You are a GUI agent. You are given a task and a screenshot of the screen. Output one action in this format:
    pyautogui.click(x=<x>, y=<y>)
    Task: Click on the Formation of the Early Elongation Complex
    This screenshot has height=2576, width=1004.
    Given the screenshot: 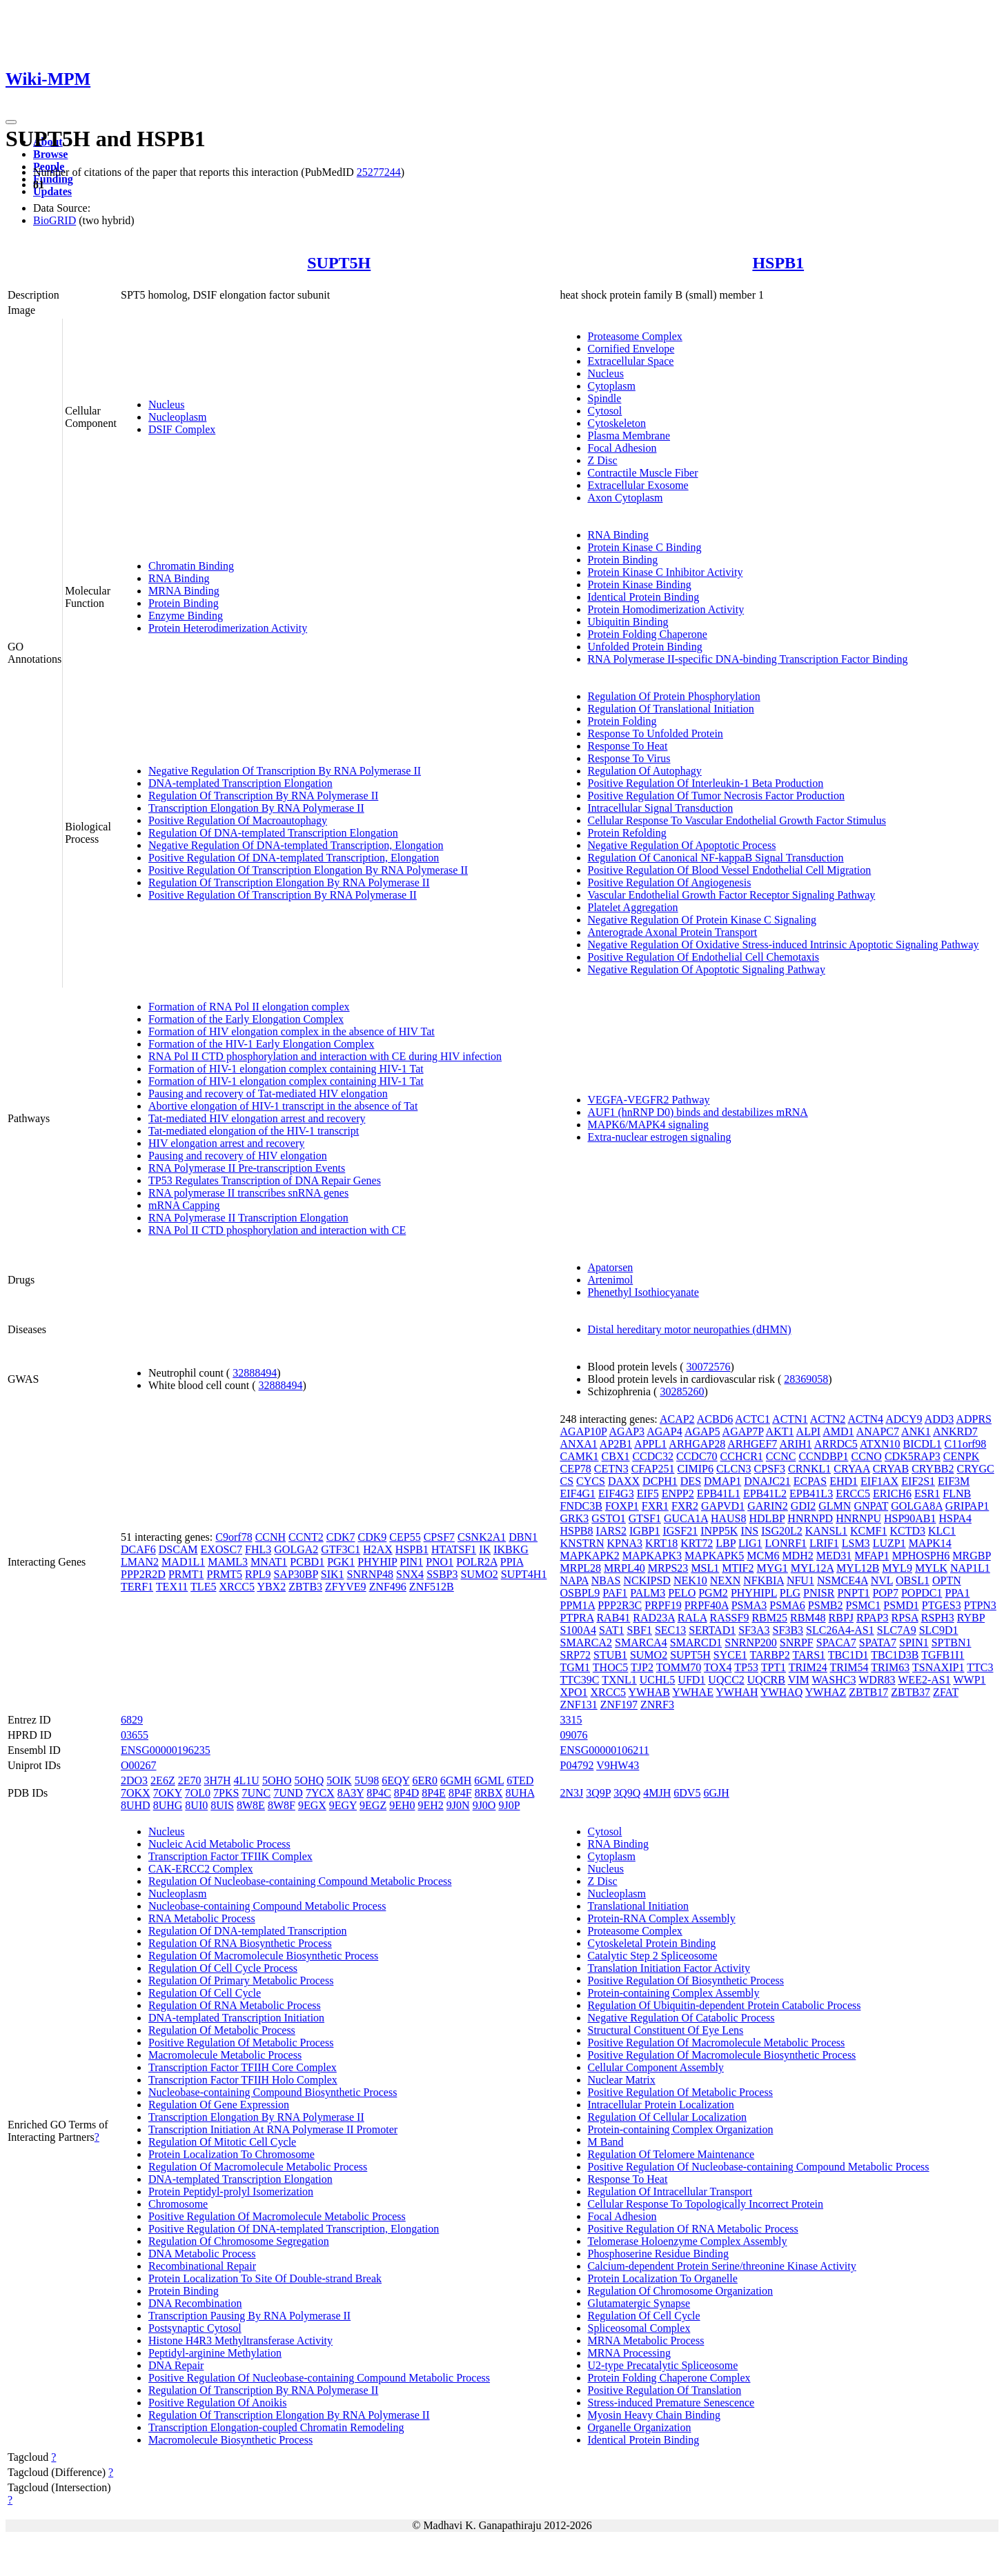 What is the action you would take?
    pyautogui.click(x=246, y=1019)
    